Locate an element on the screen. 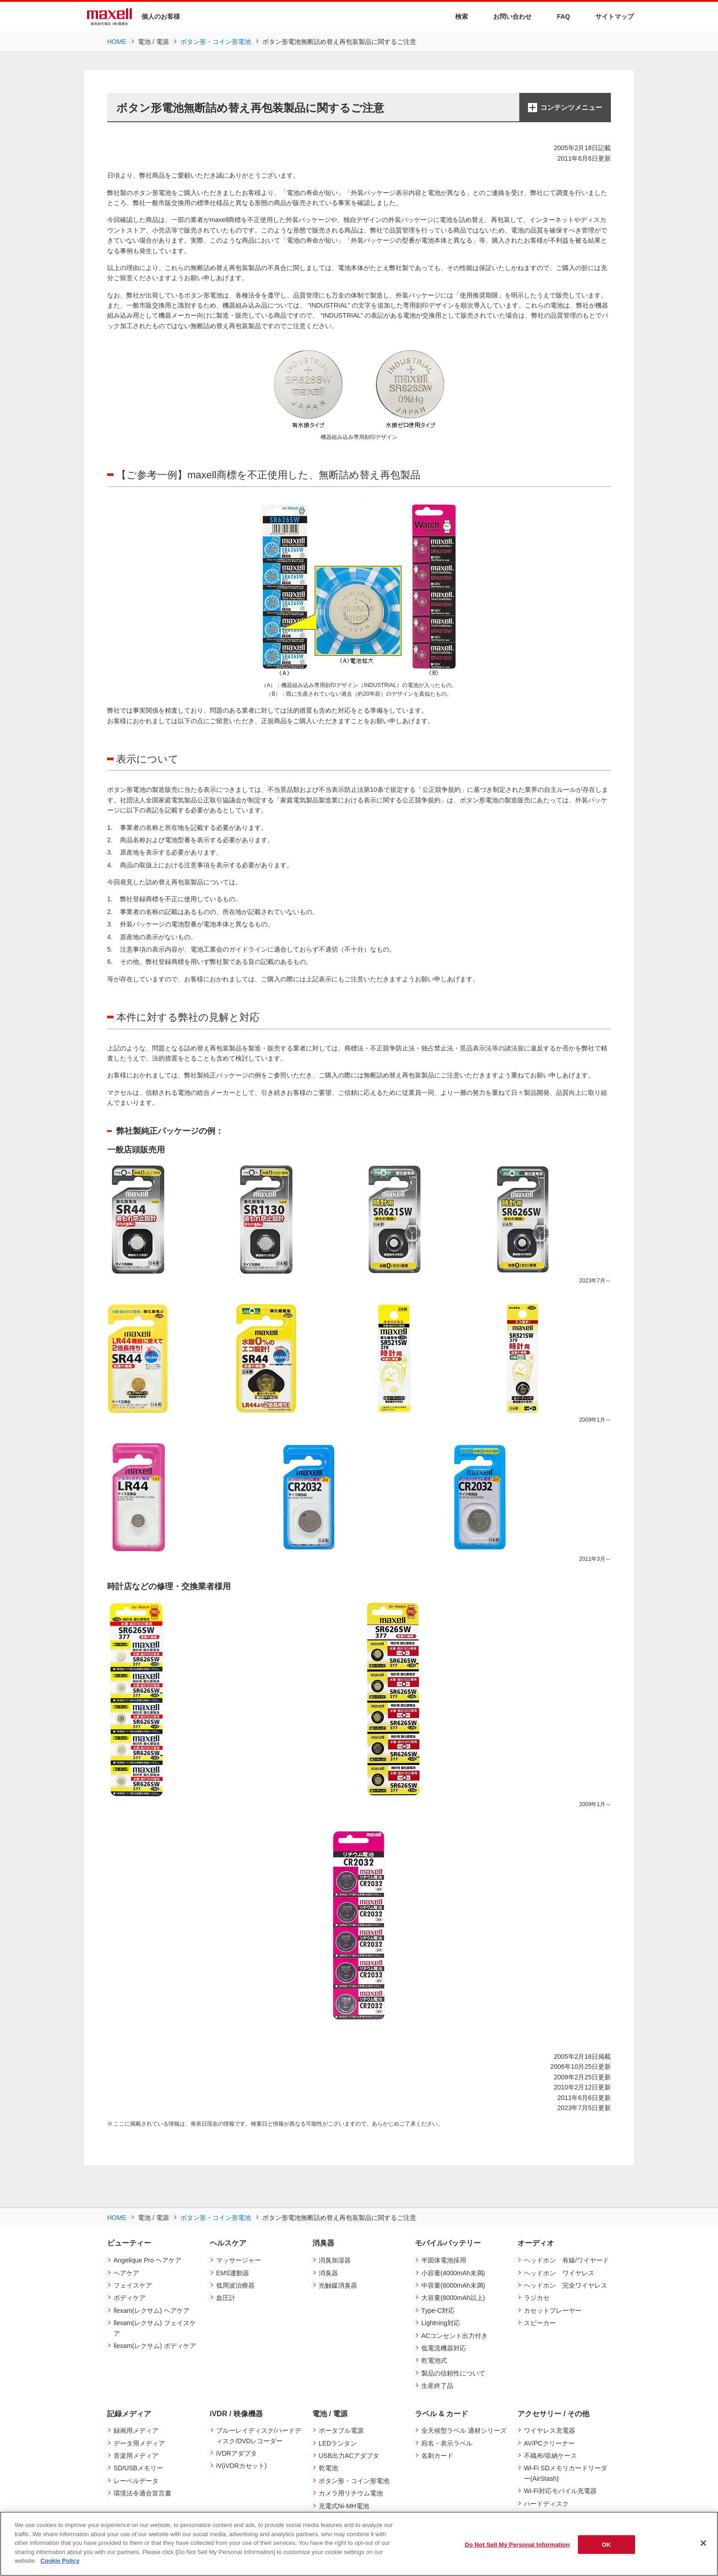 This screenshot has width=718, height=2576. 消臭加湿器 is located at coordinates (335, 2260).